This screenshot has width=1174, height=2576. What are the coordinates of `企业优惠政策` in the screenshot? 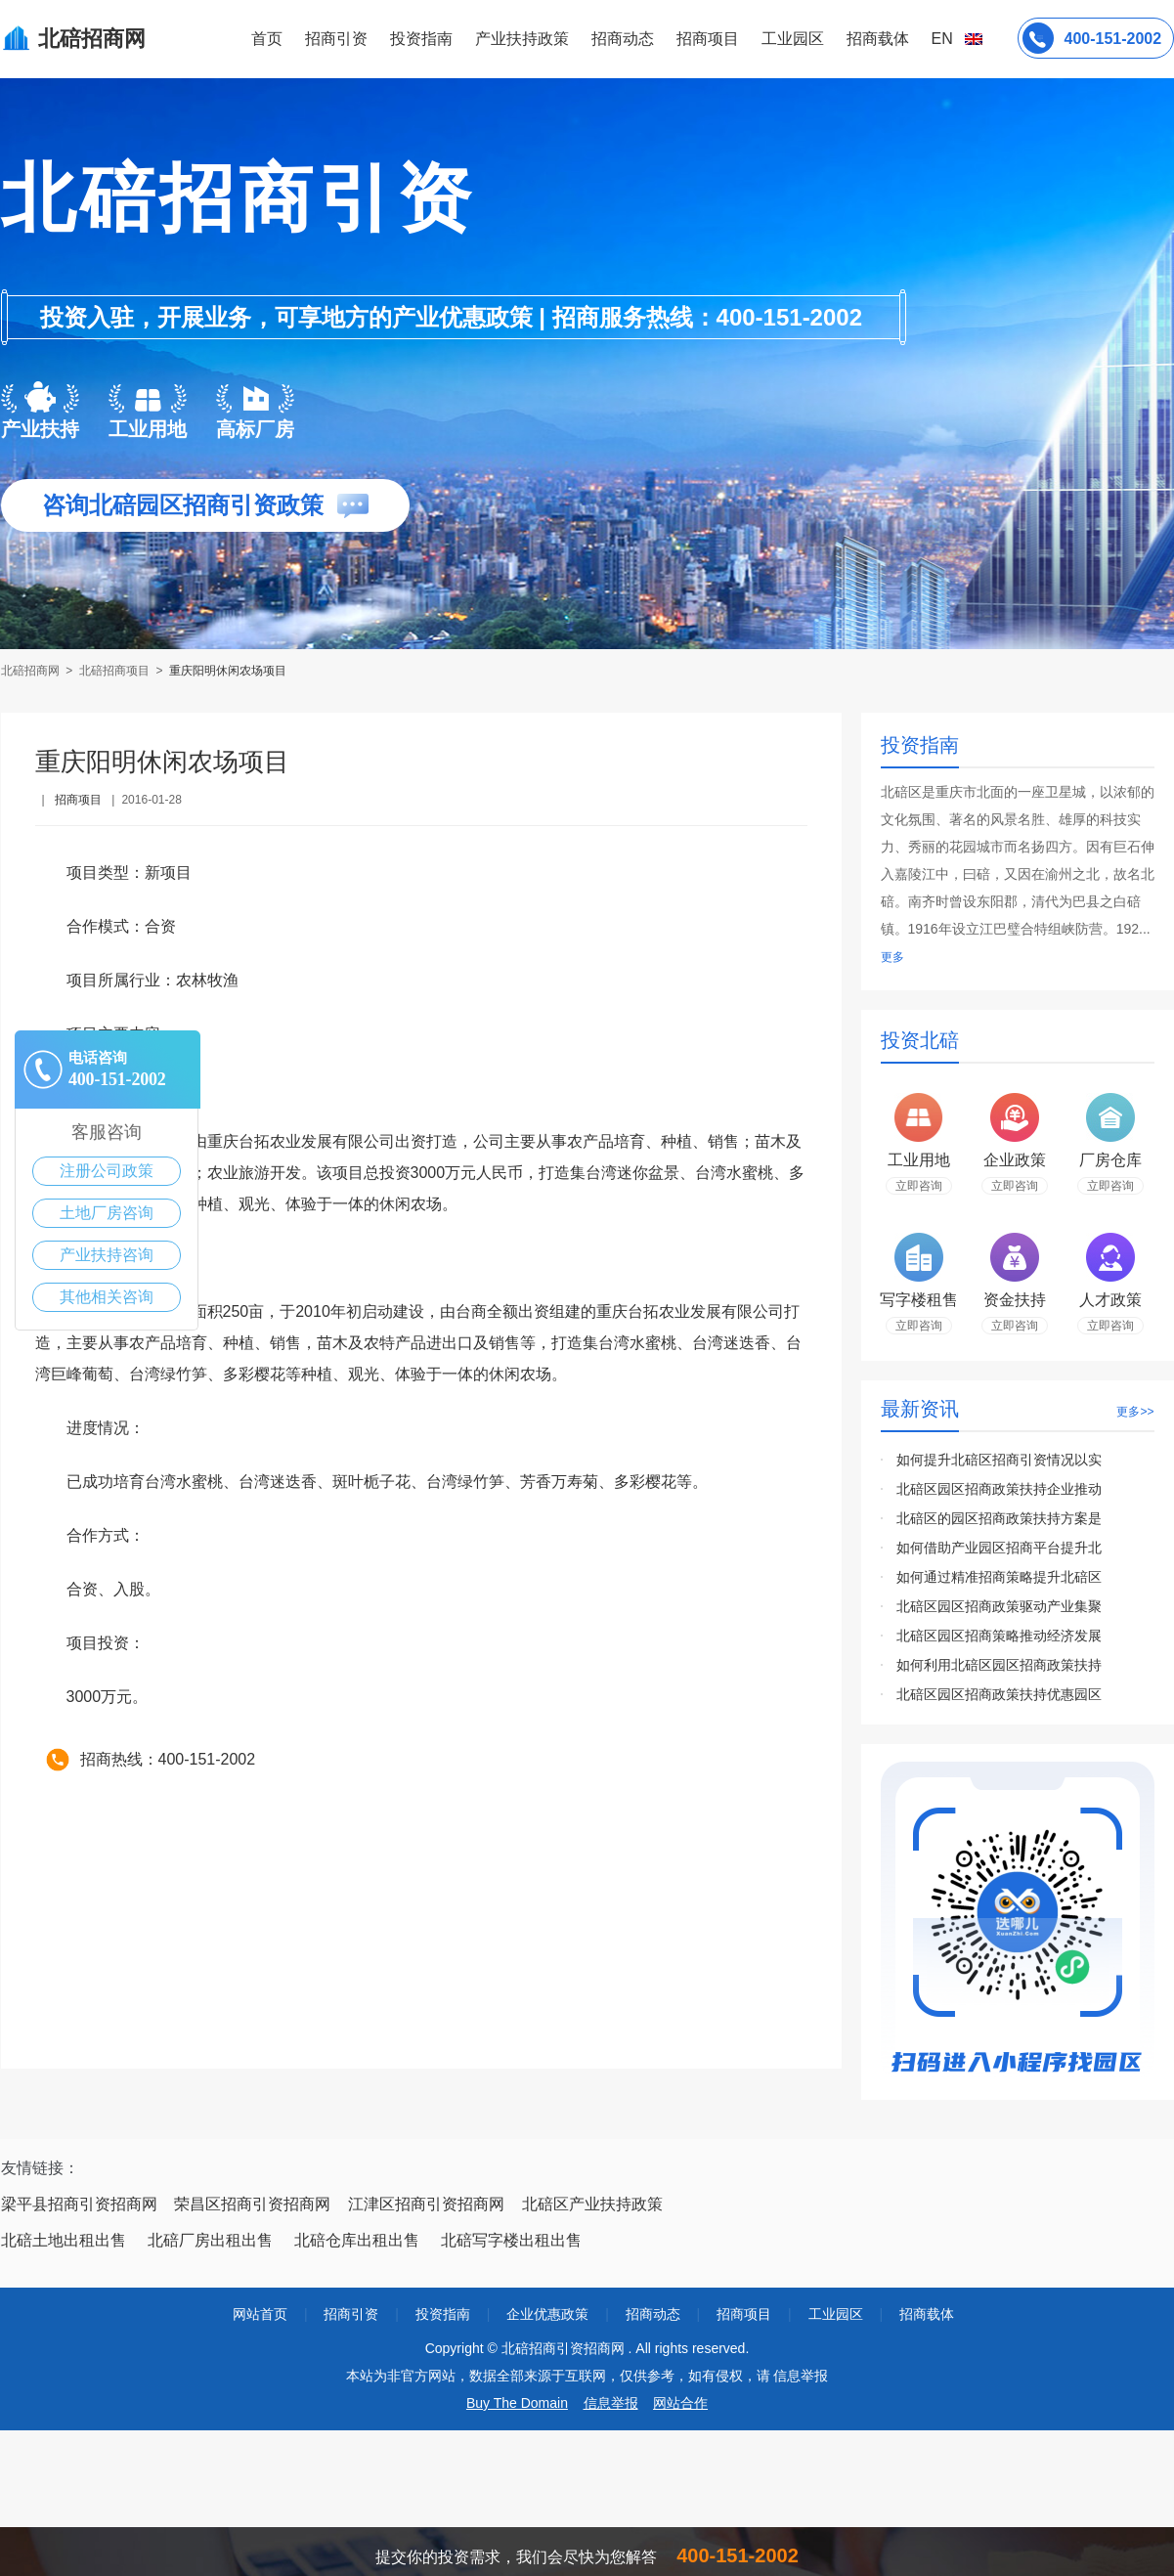 It's located at (547, 2314).